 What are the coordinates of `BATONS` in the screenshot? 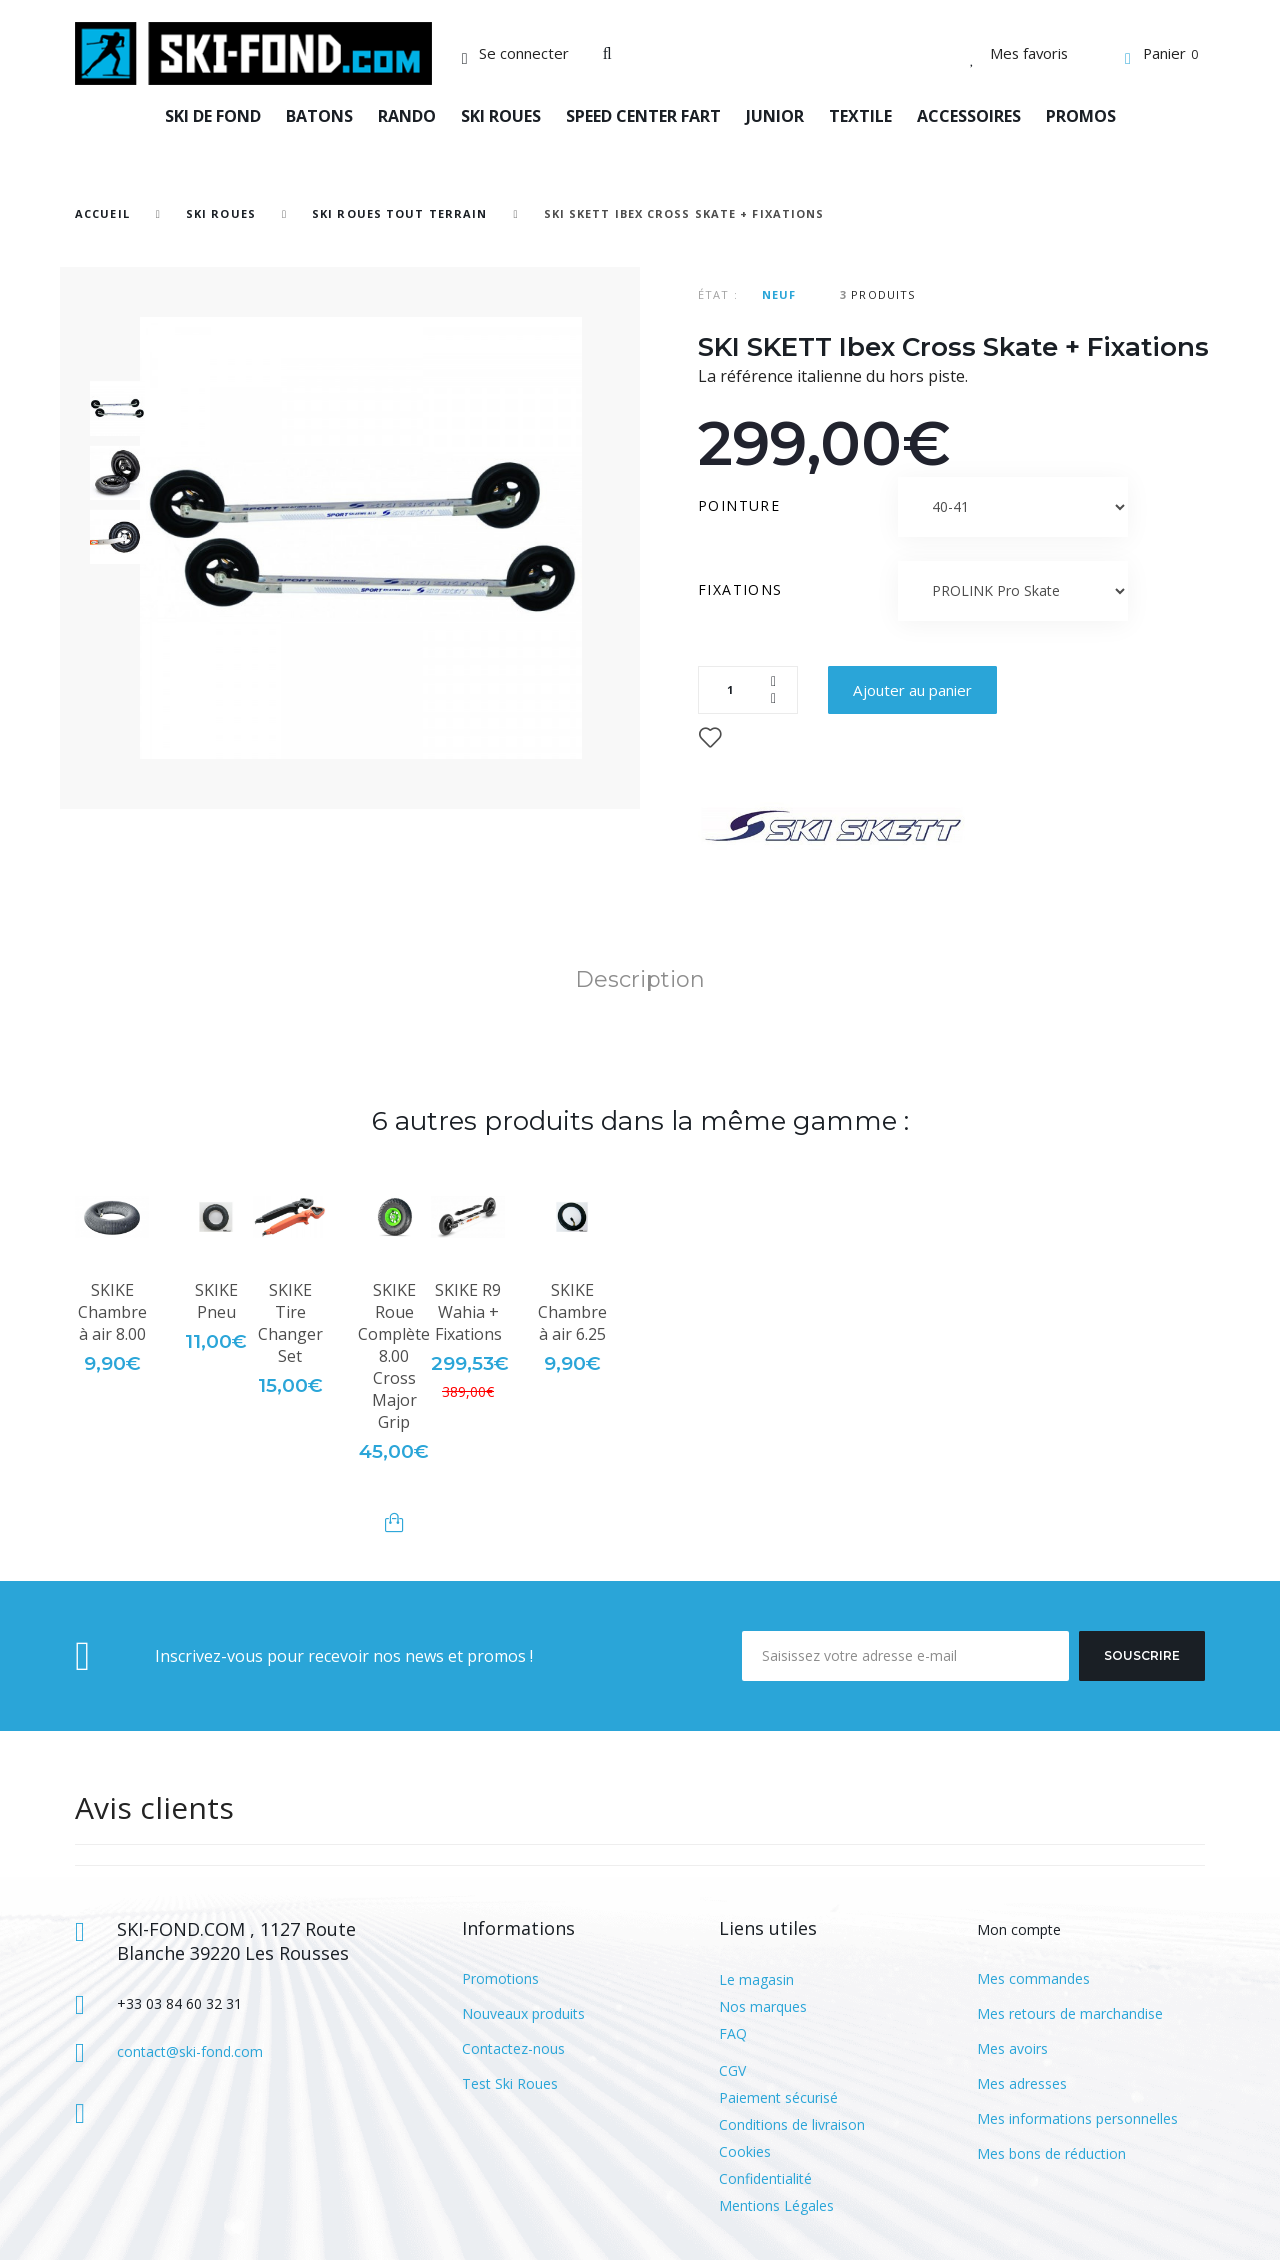 It's located at (319, 116).